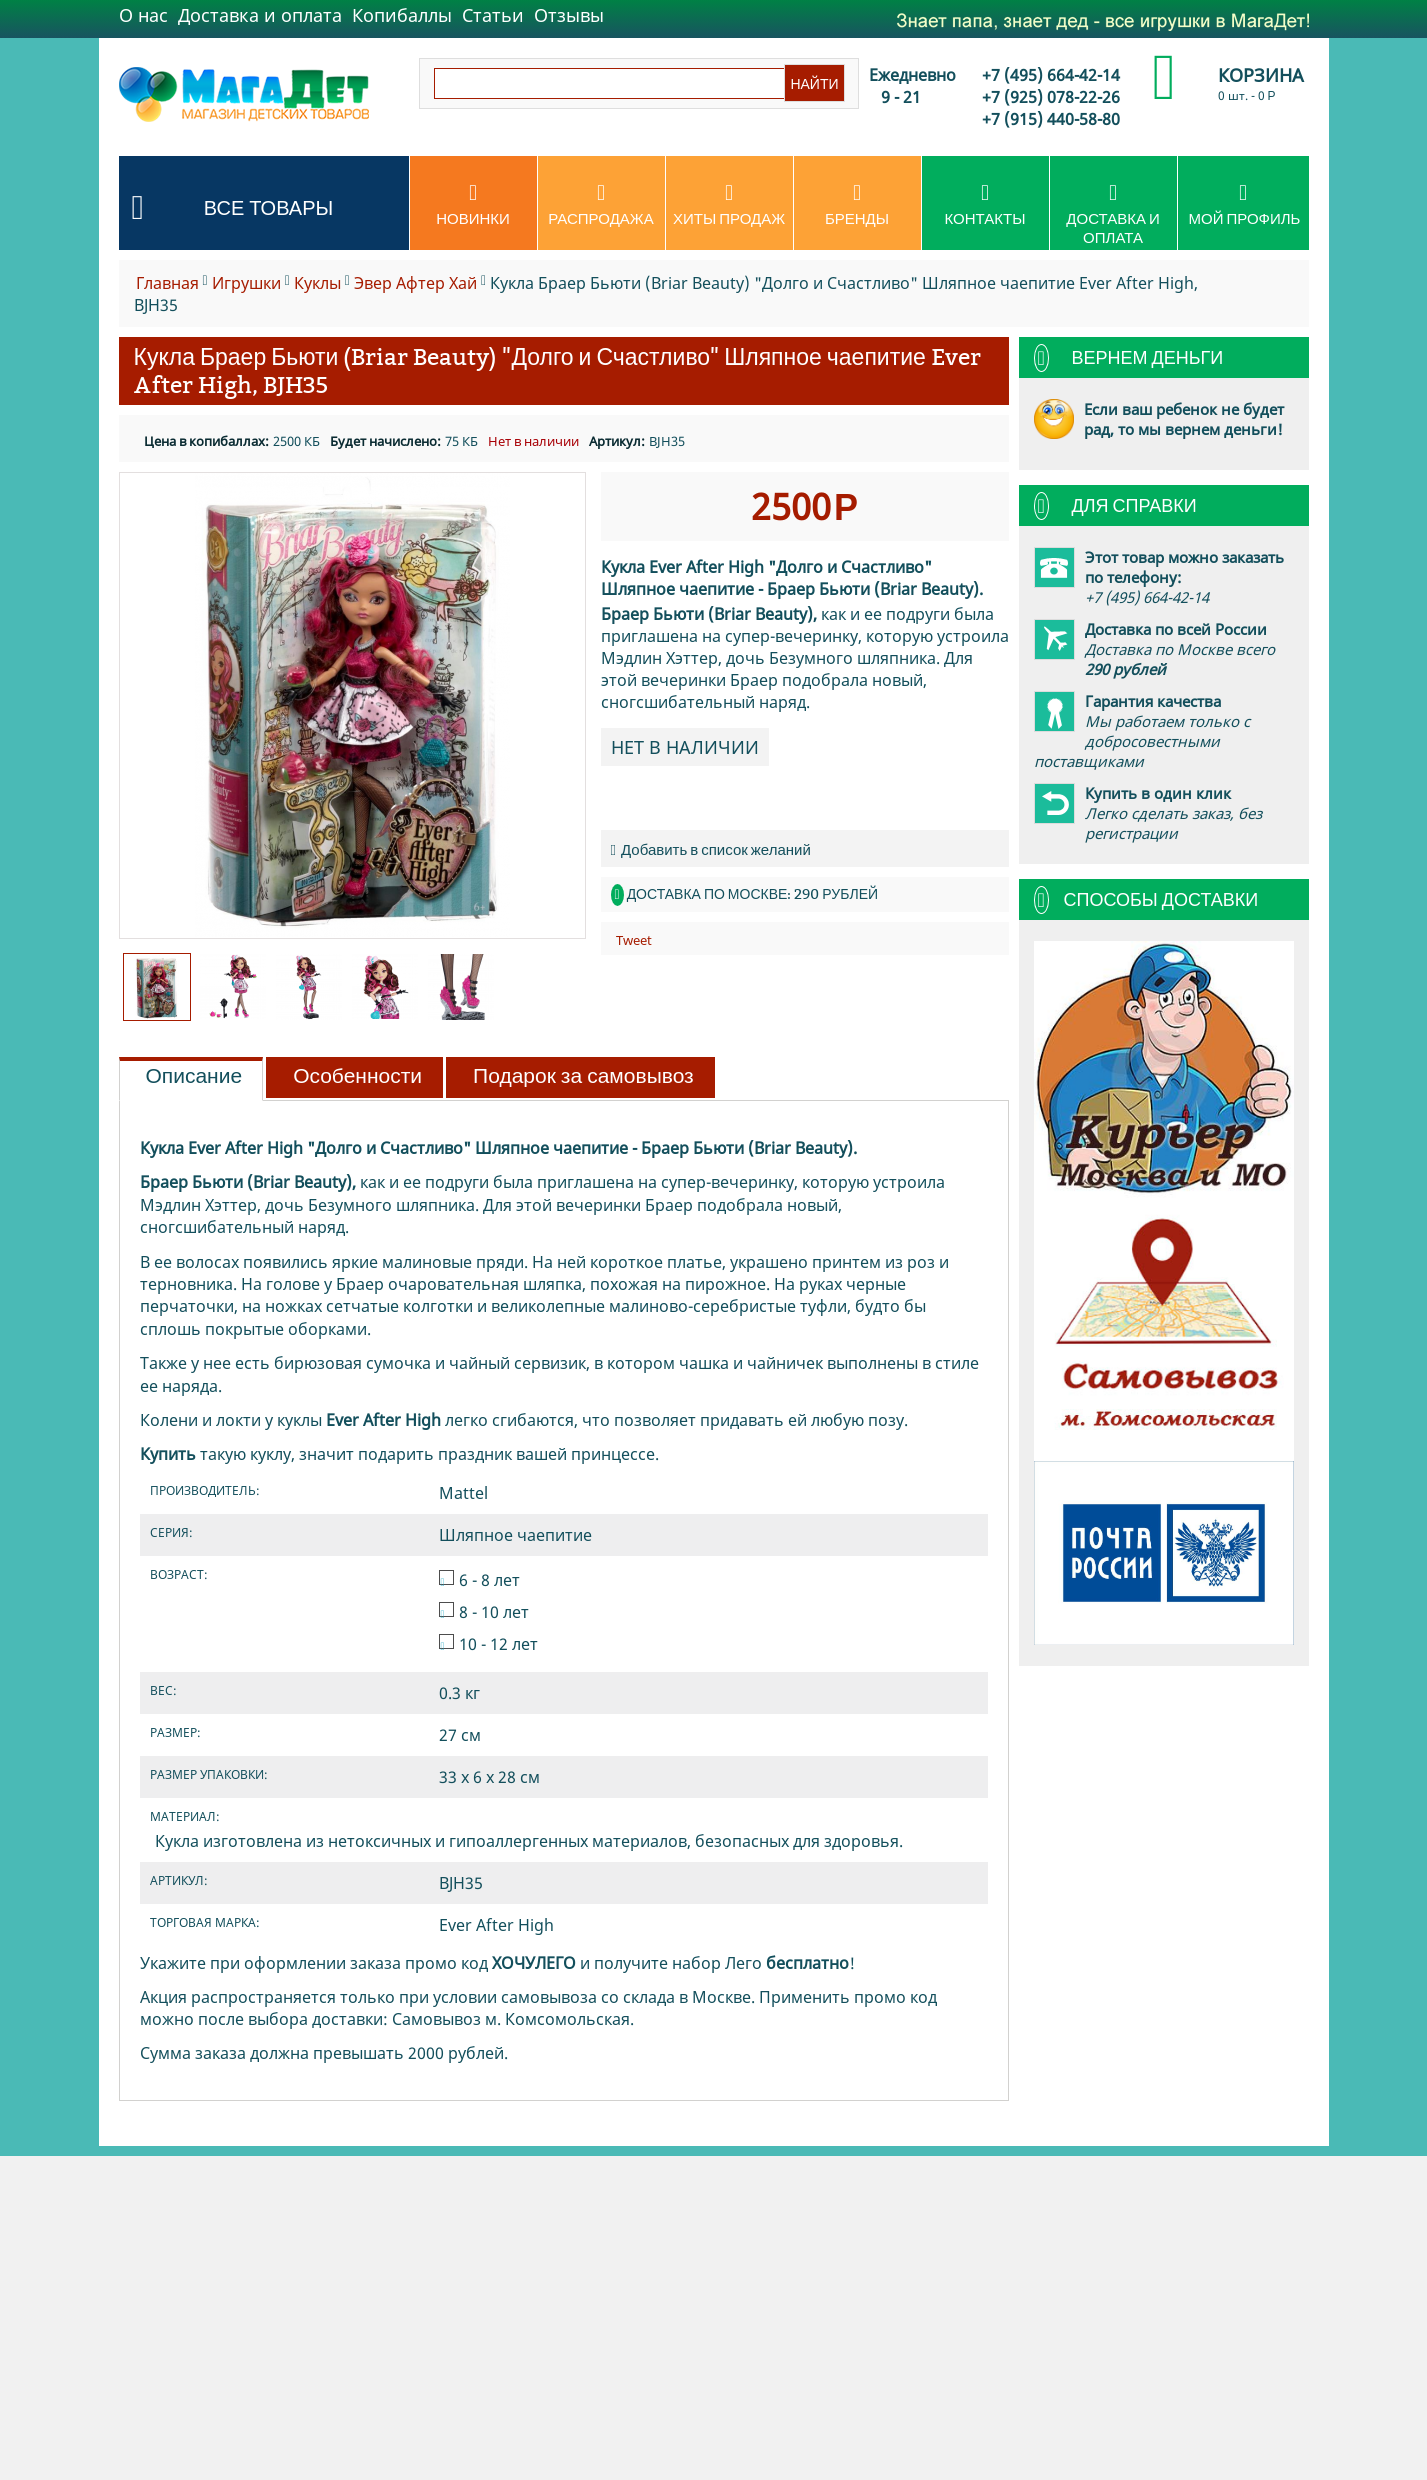 This screenshot has height=2480, width=1427. Describe the element at coordinates (617, 441) in the screenshot. I see `Артикул:` at that location.